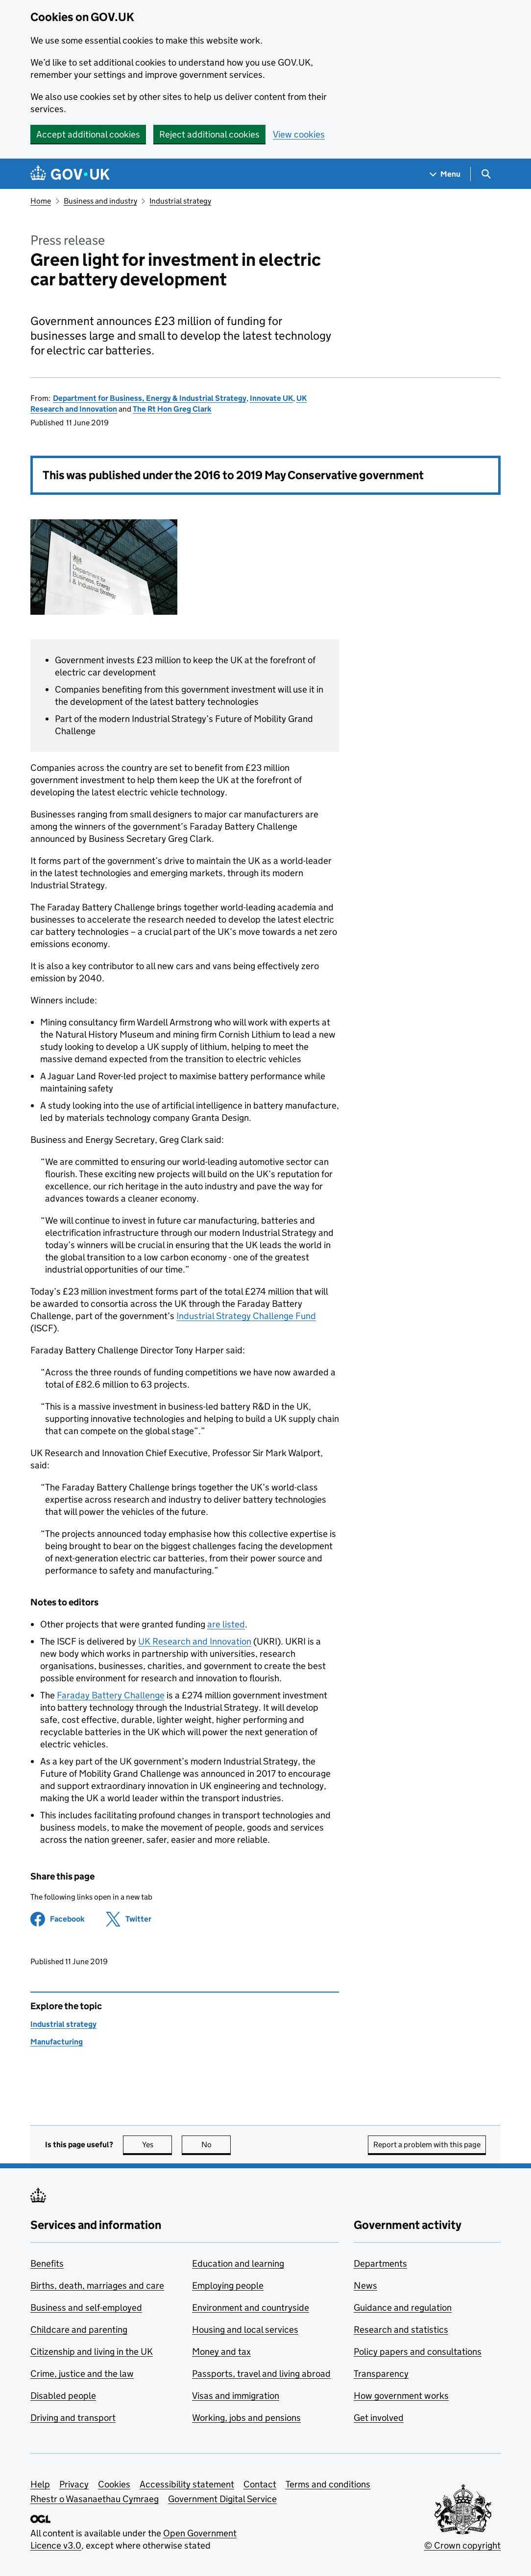  Describe the element at coordinates (94, 2499) in the screenshot. I see `Rhestr o Wasanaethau Cymraeg` at that location.